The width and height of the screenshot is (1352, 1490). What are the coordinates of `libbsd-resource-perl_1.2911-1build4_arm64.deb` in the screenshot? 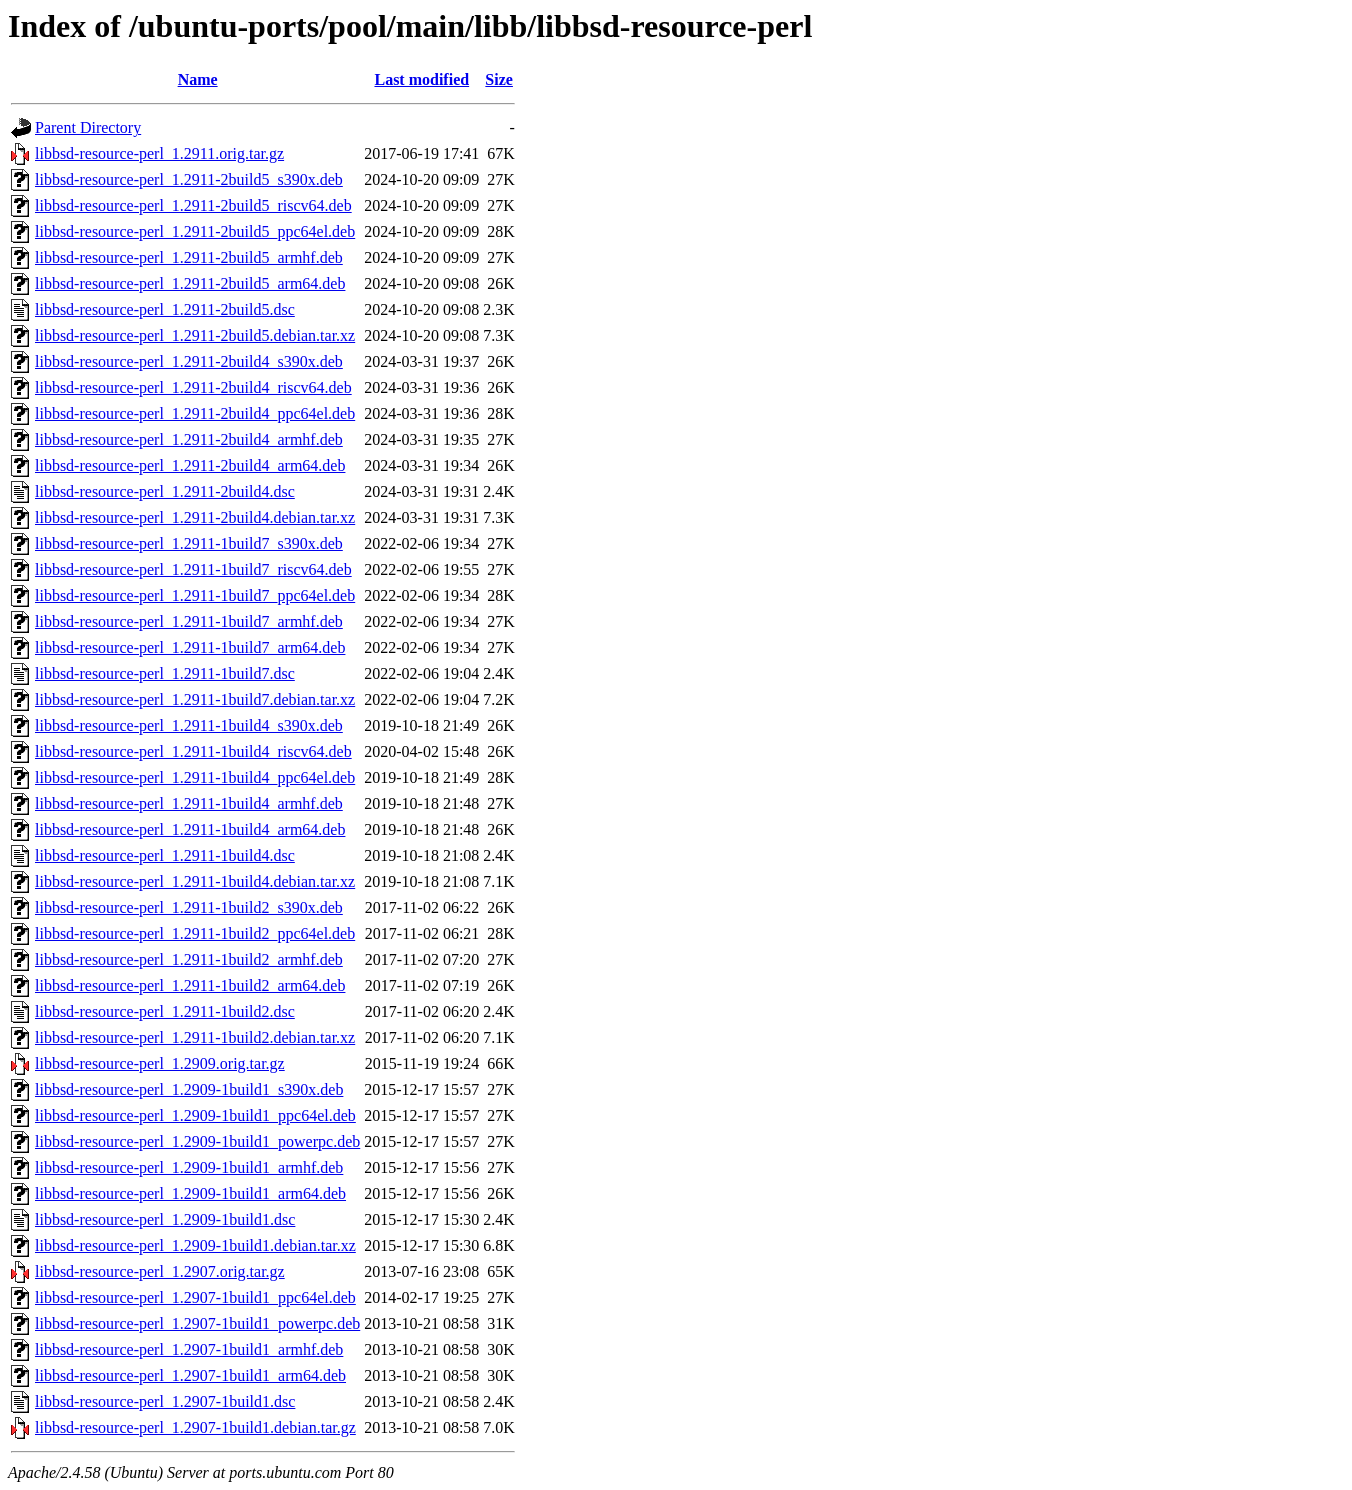 It's located at (190, 829).